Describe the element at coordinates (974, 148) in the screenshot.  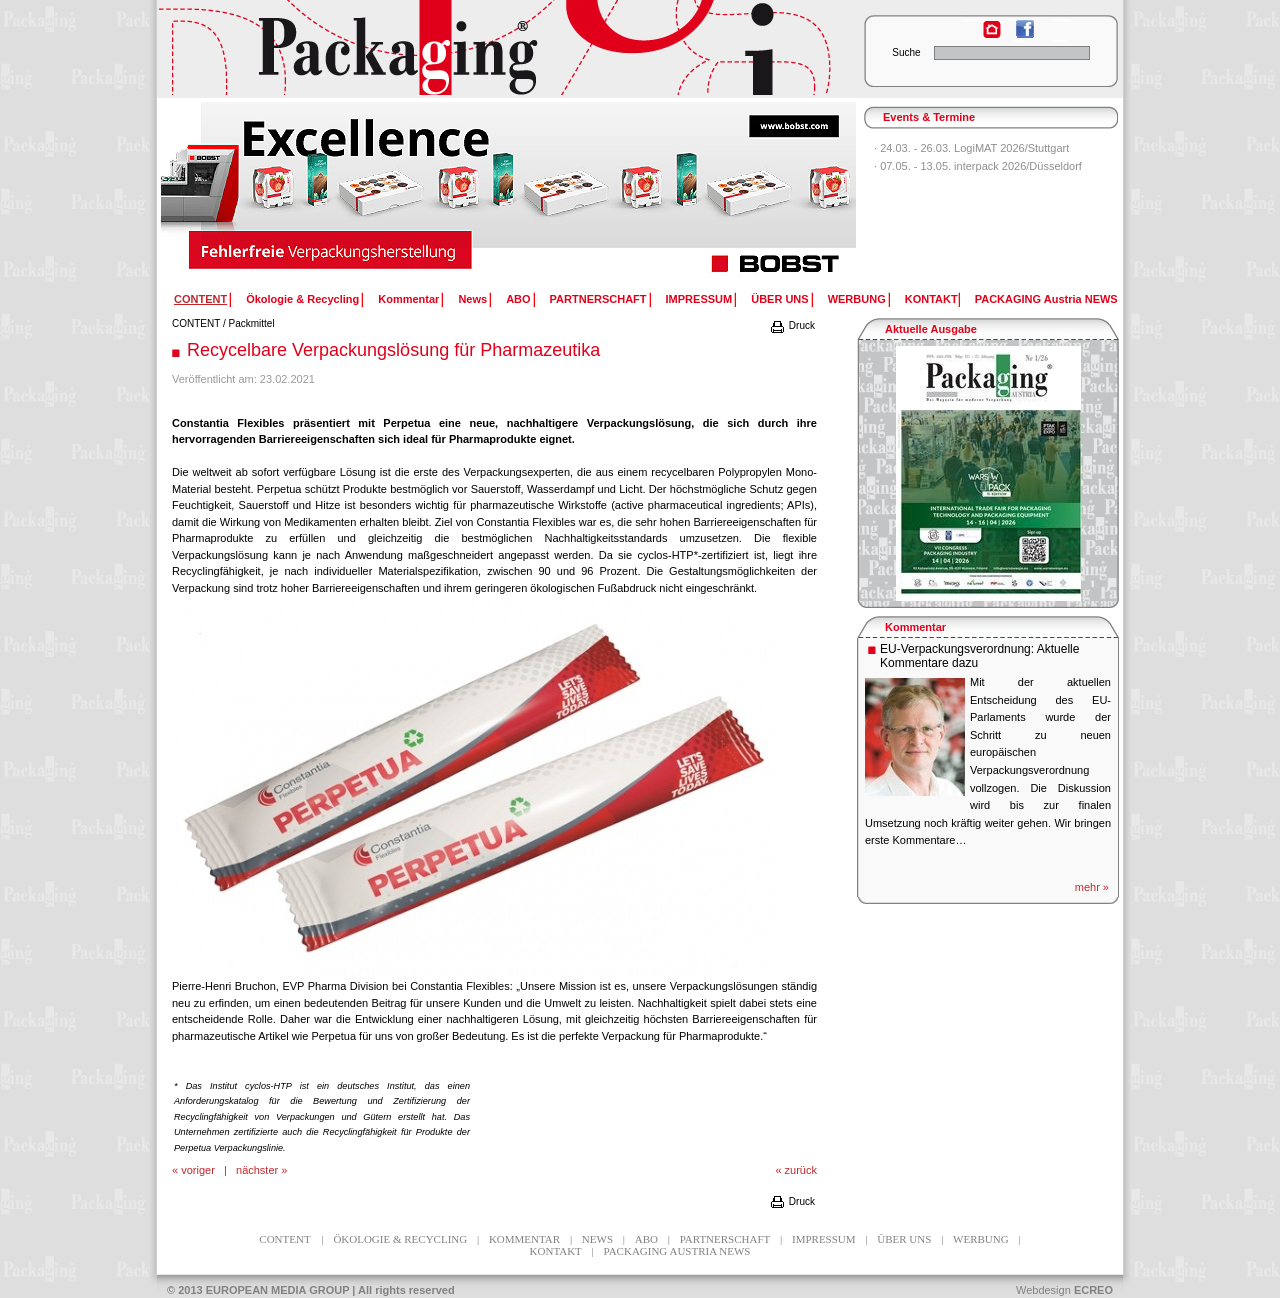
I see `24.03. - 26.03. LogiMAT 2026/Stuttgart` at that location.